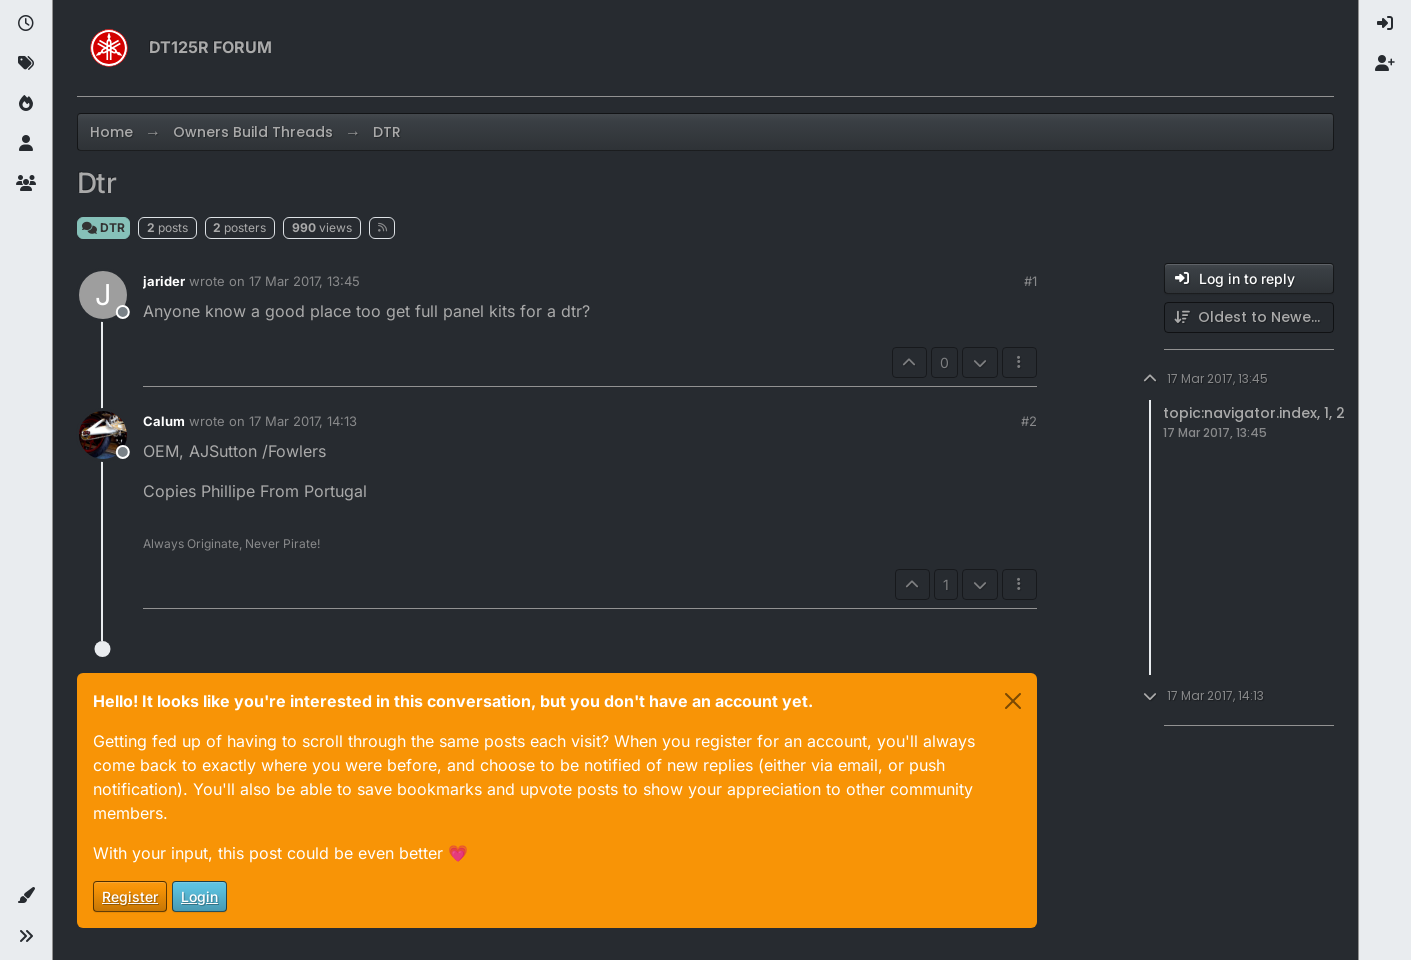 The image size is (1411, 960). What do you see at coordinates (103, 227) in the screenshot?
I see `DTR` at bounding box center [103, 227].